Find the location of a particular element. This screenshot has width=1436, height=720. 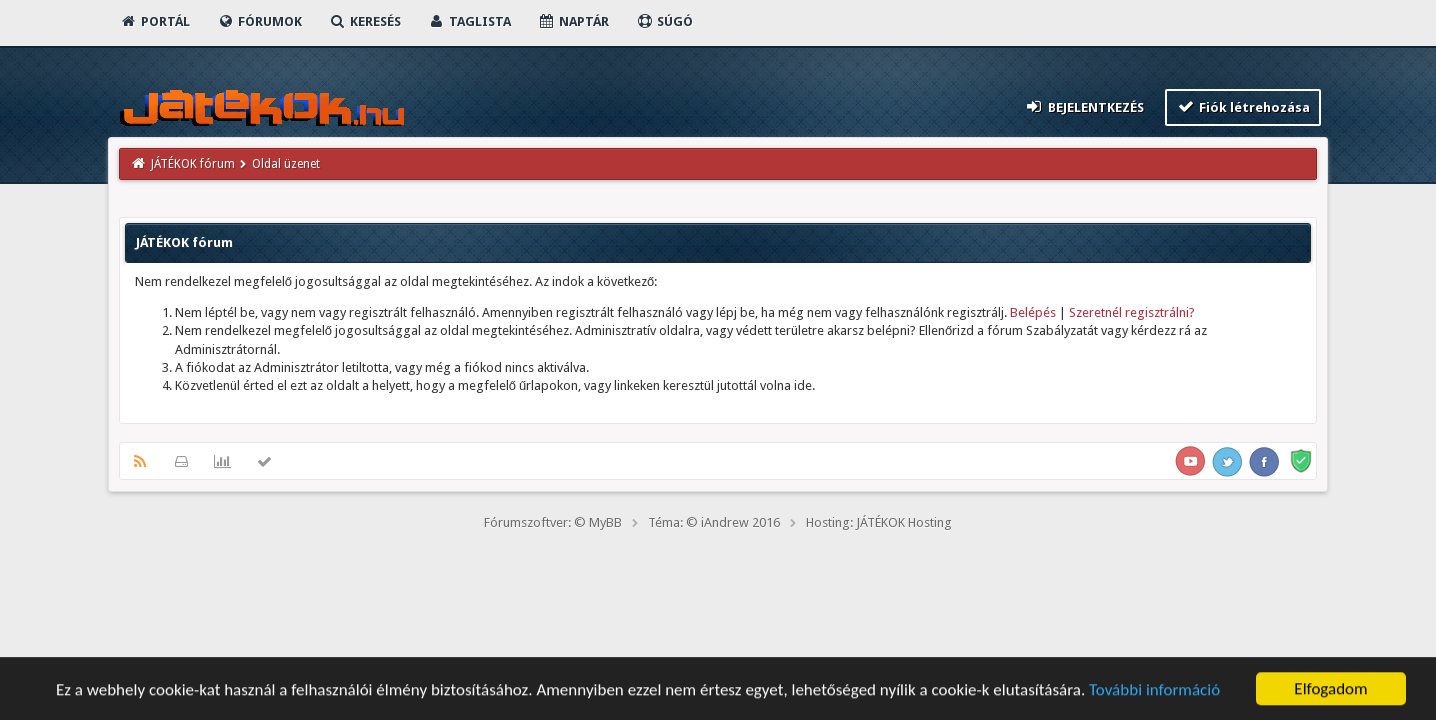

Taglista is located at coordinates (469, 21).